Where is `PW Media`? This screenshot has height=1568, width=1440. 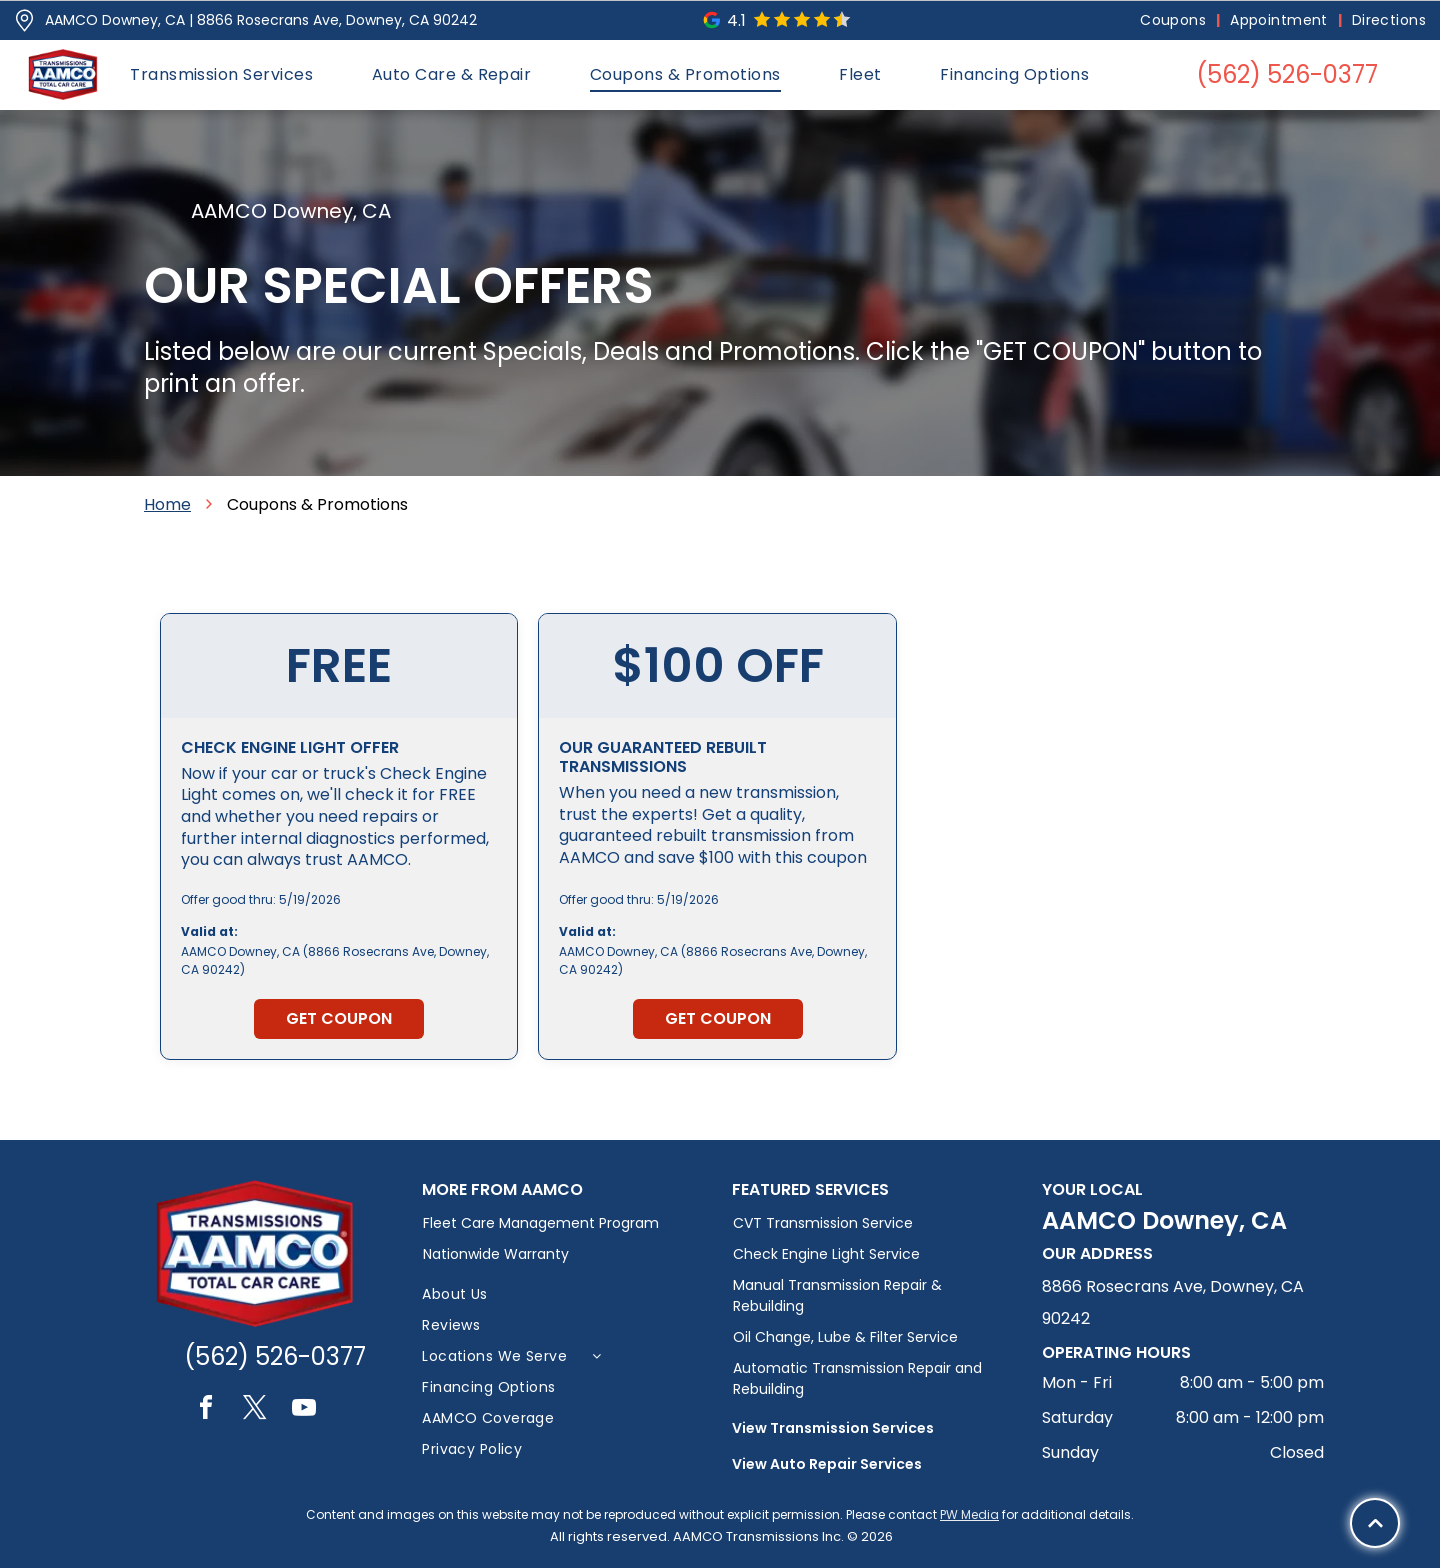
PW Media is located at coordinates (969, 1514).